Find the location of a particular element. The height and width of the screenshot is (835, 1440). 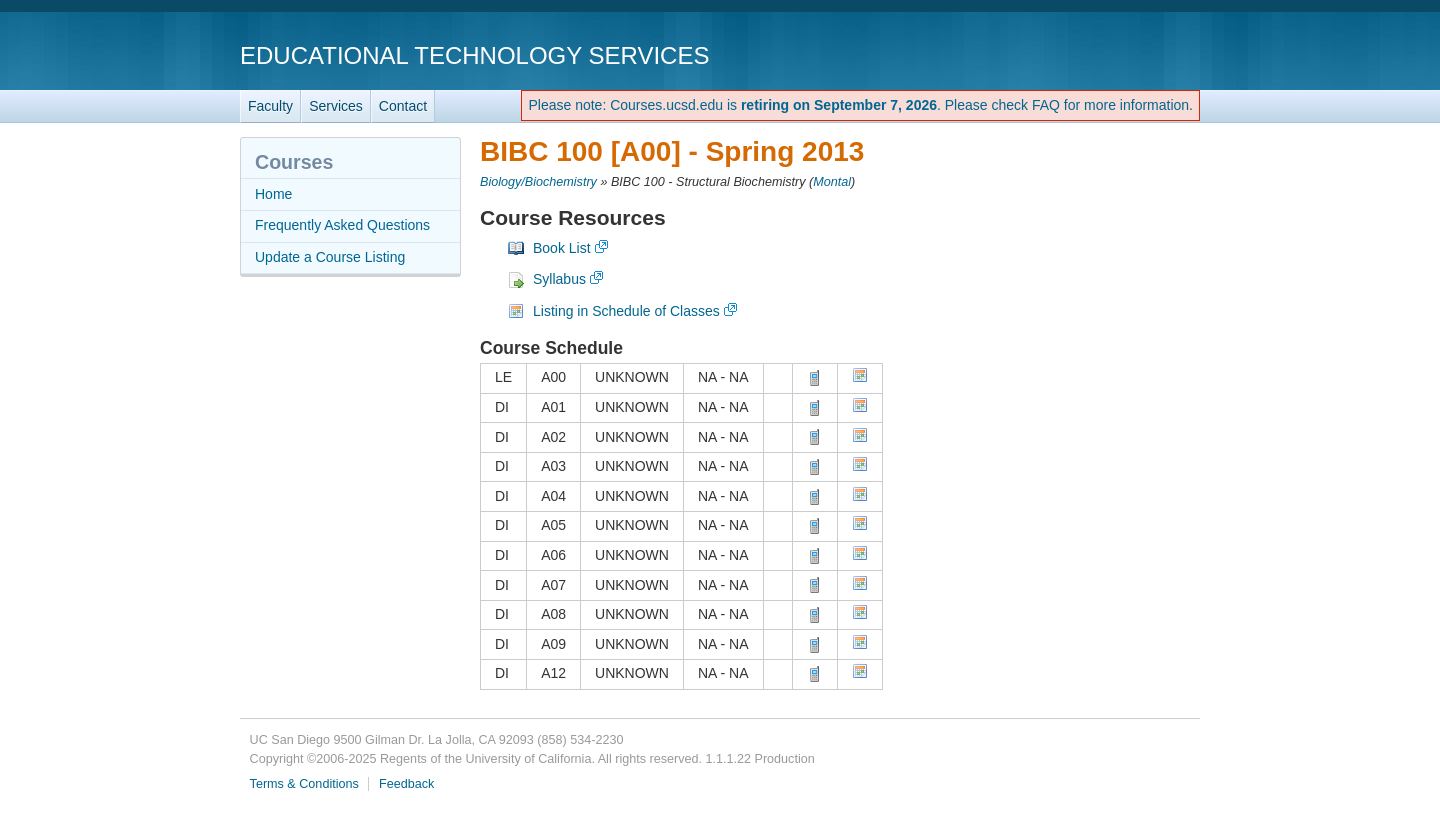

Frequently Asked Questions is located at coordinates (342, 225).